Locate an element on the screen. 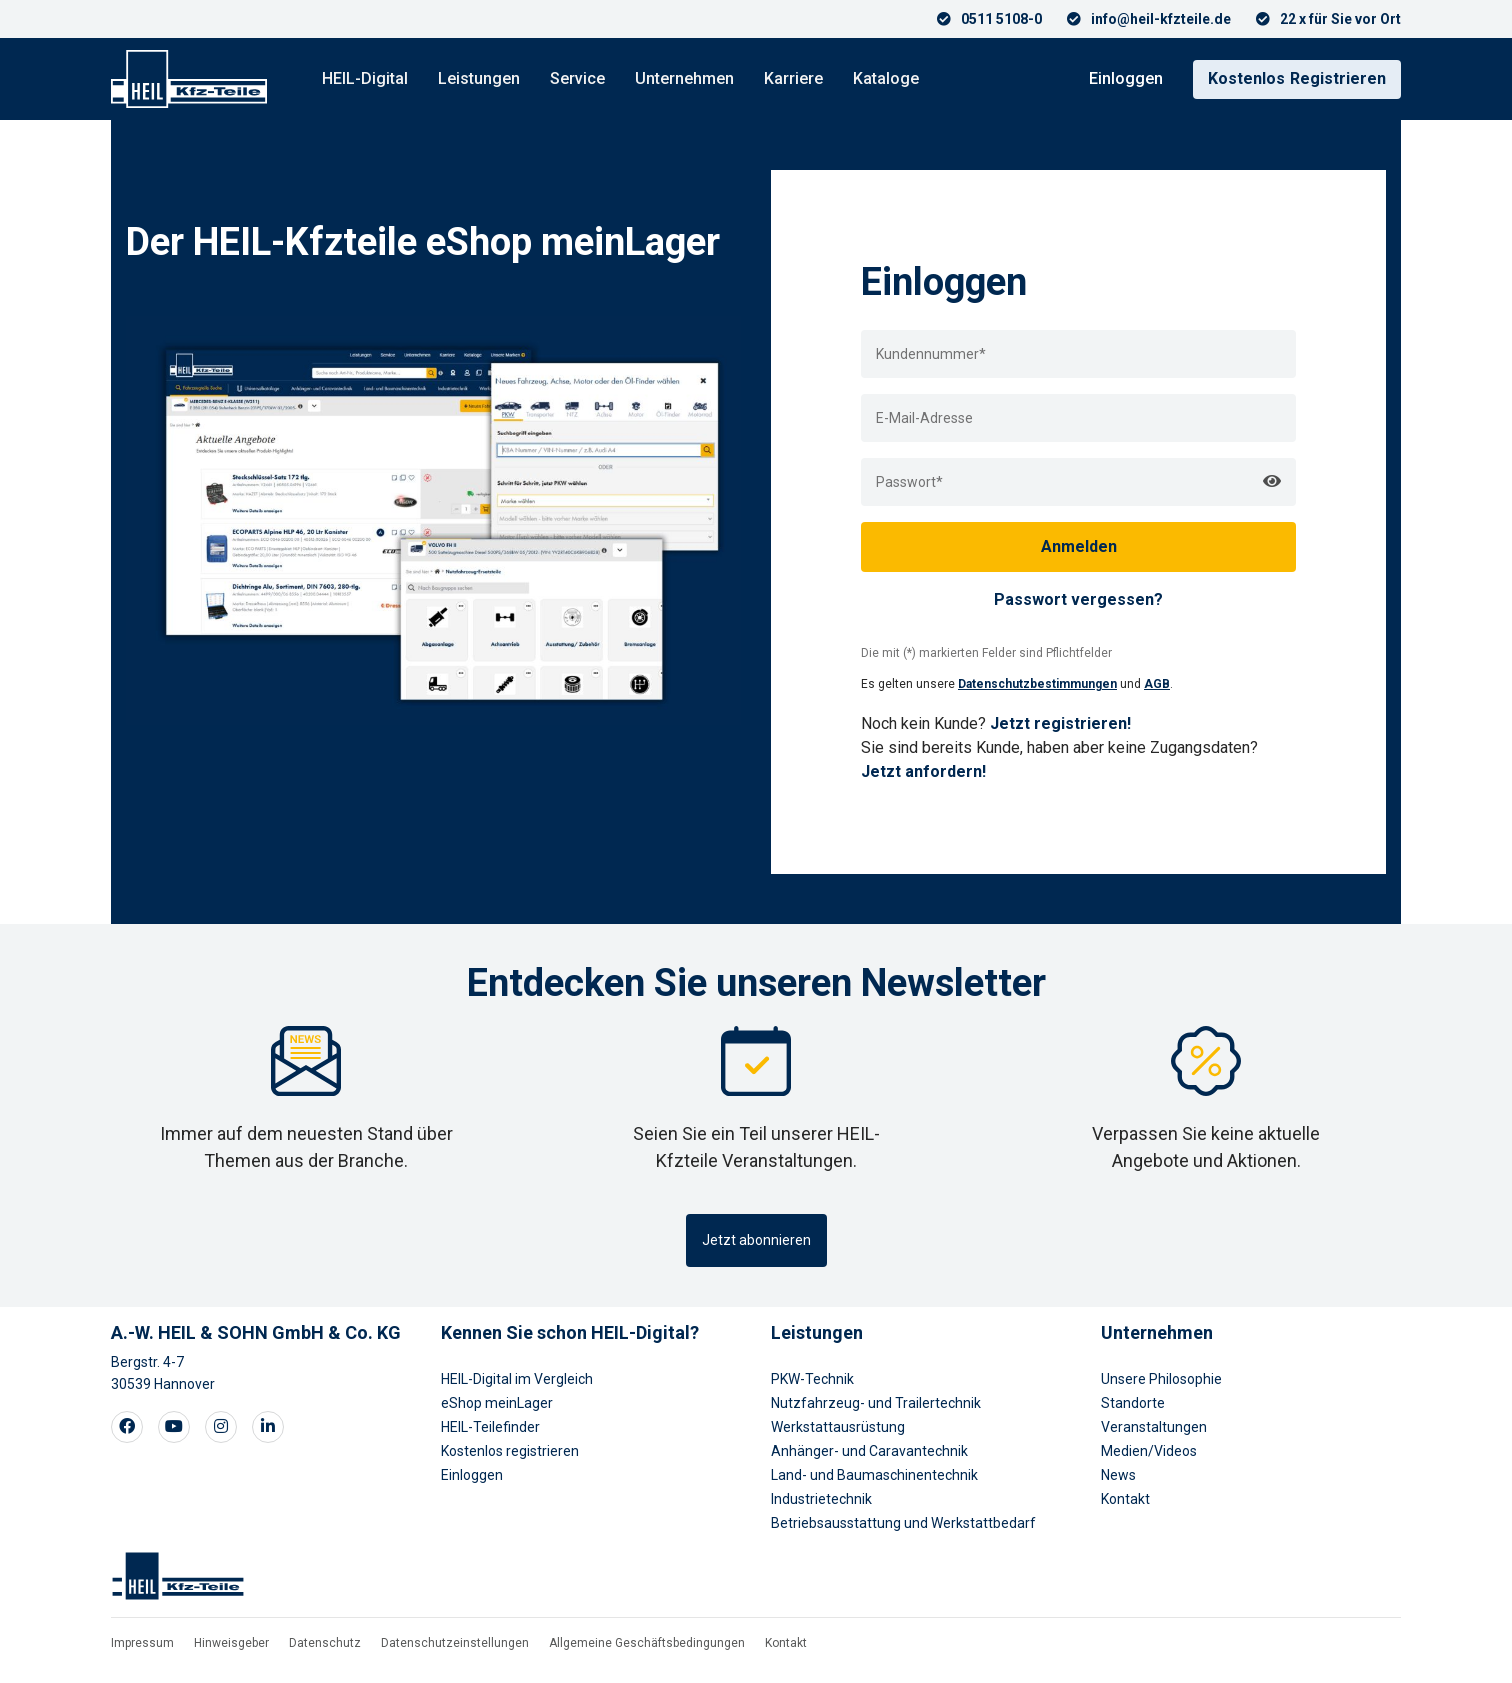  [Visit our Facebook page] is located at coordinates (127, 1427).